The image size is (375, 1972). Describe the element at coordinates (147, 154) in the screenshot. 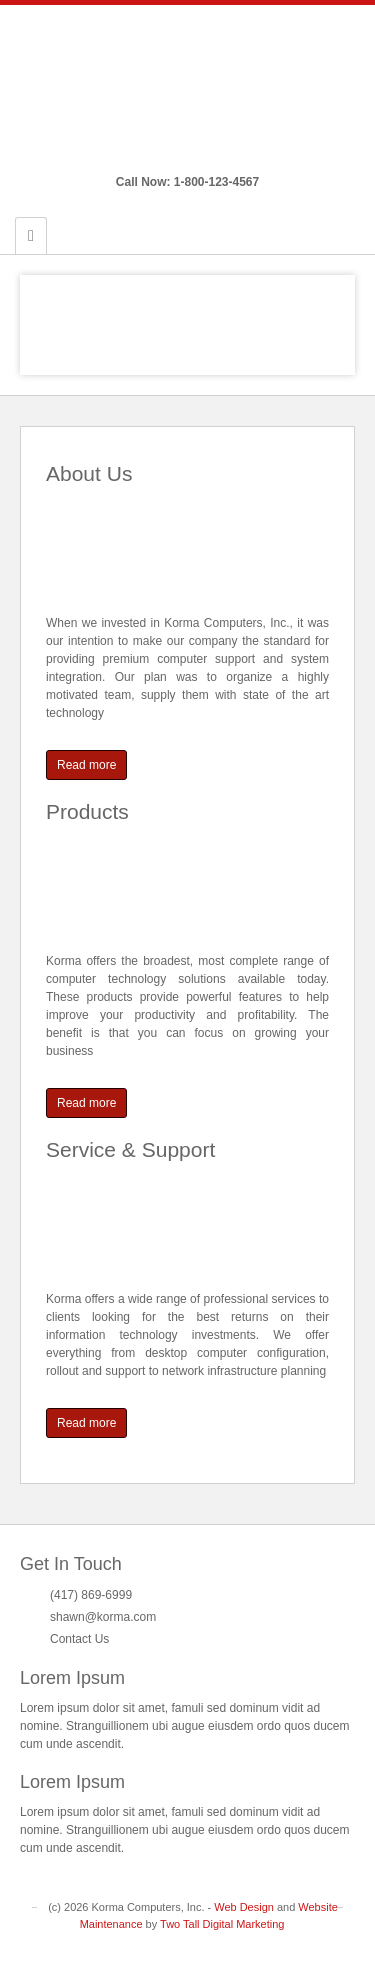

I see `Email` at that location.